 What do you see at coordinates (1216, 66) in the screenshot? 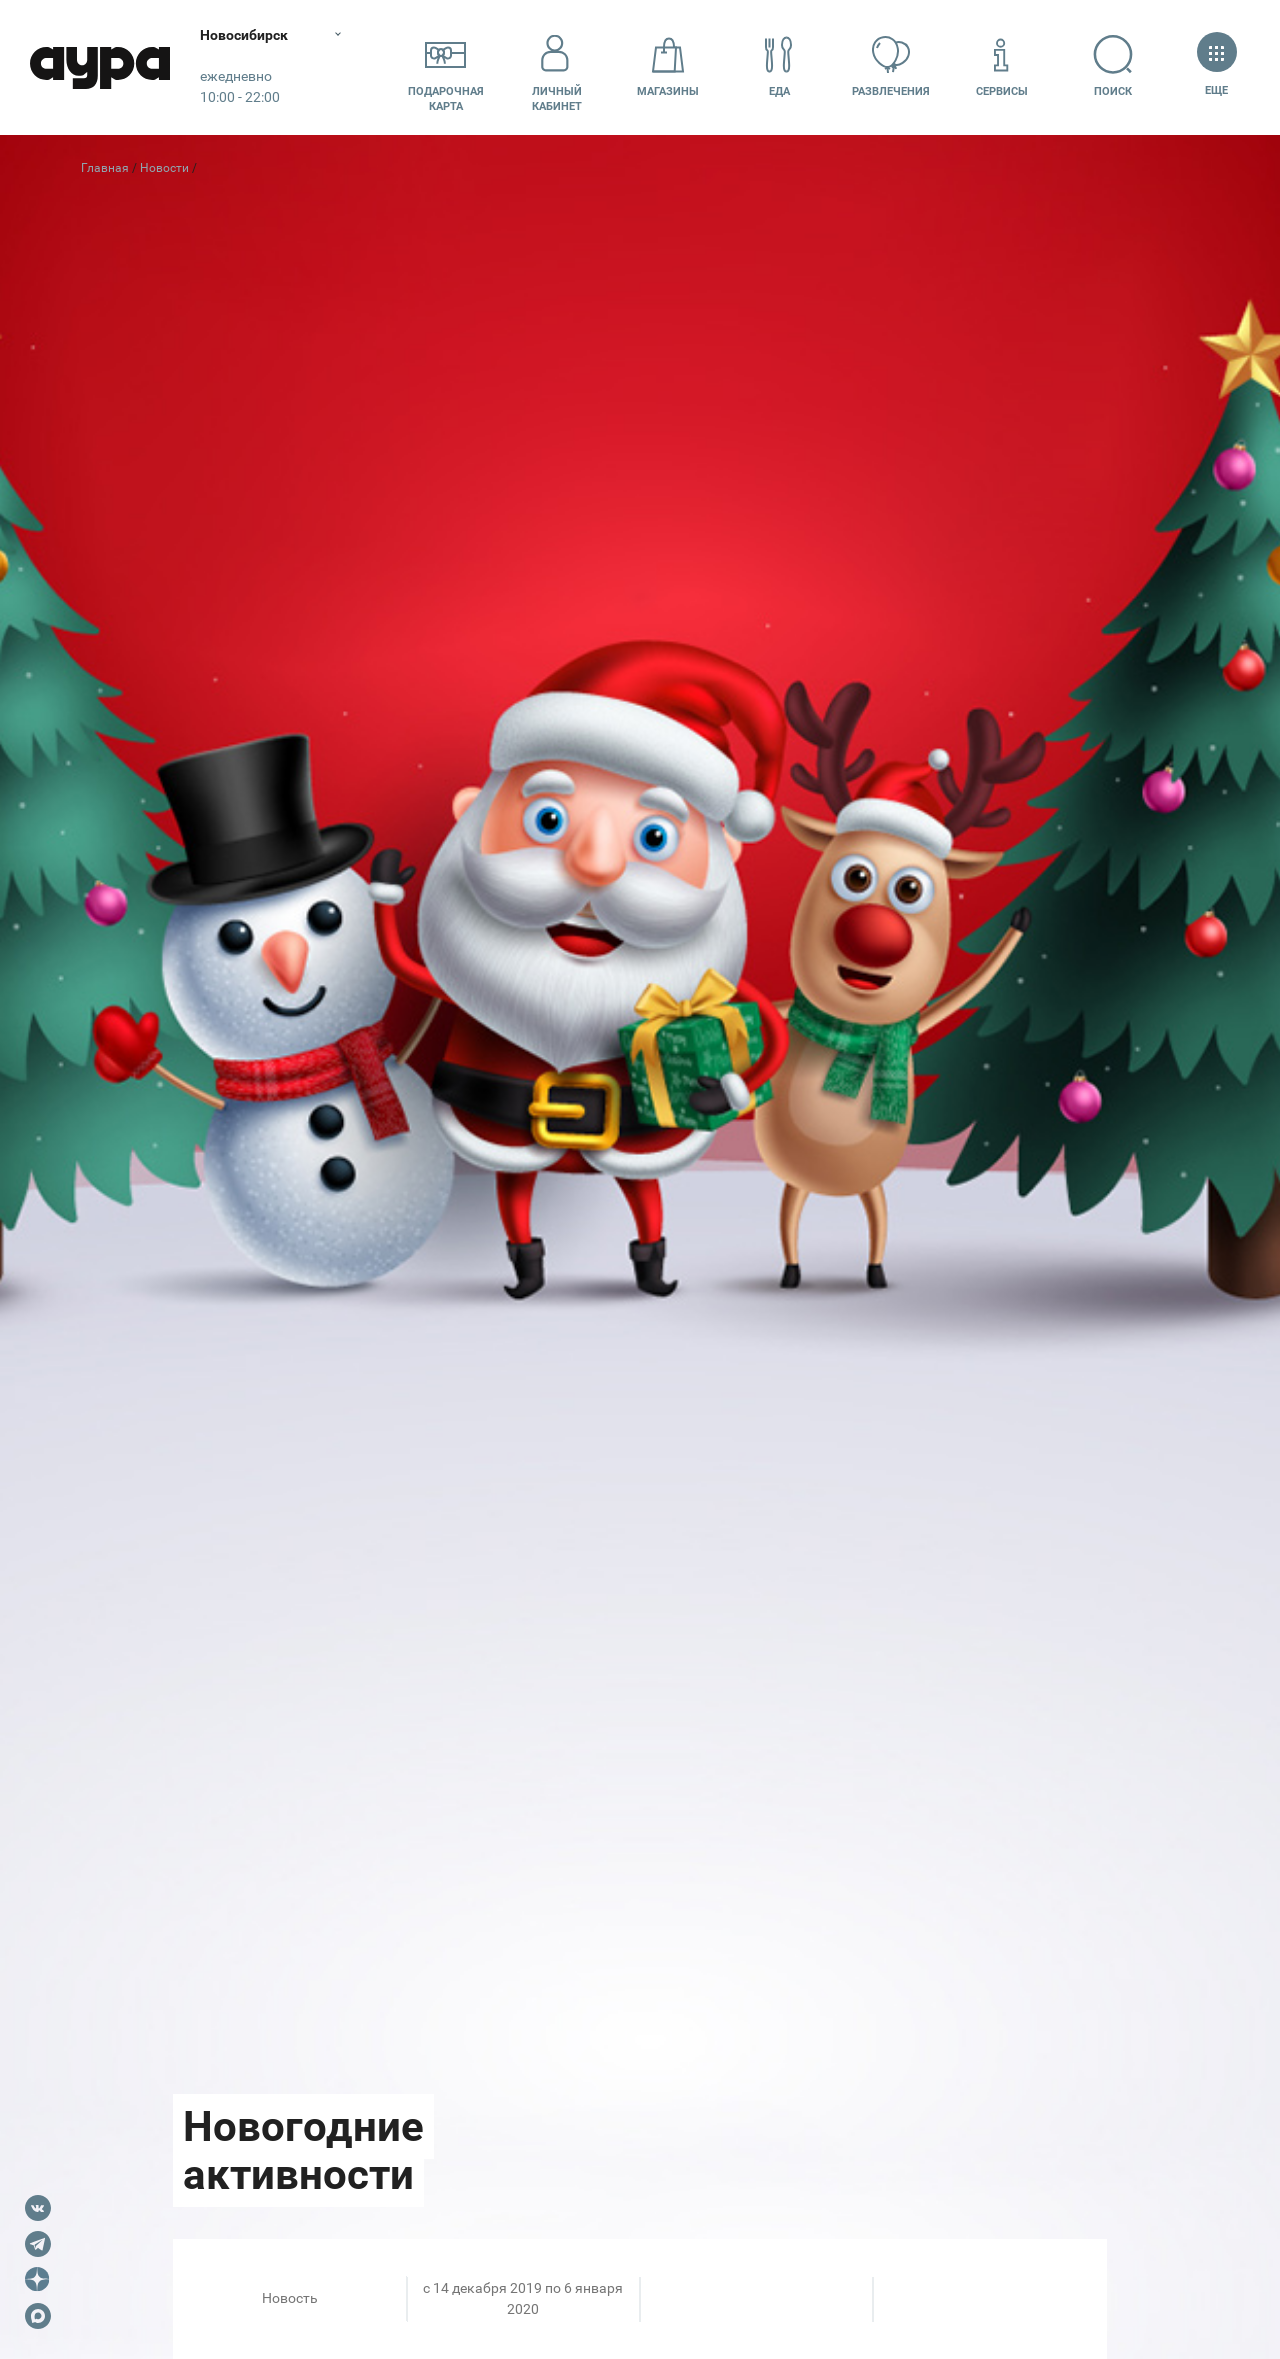
I see `Еще` at bounding box center [1216, 66].